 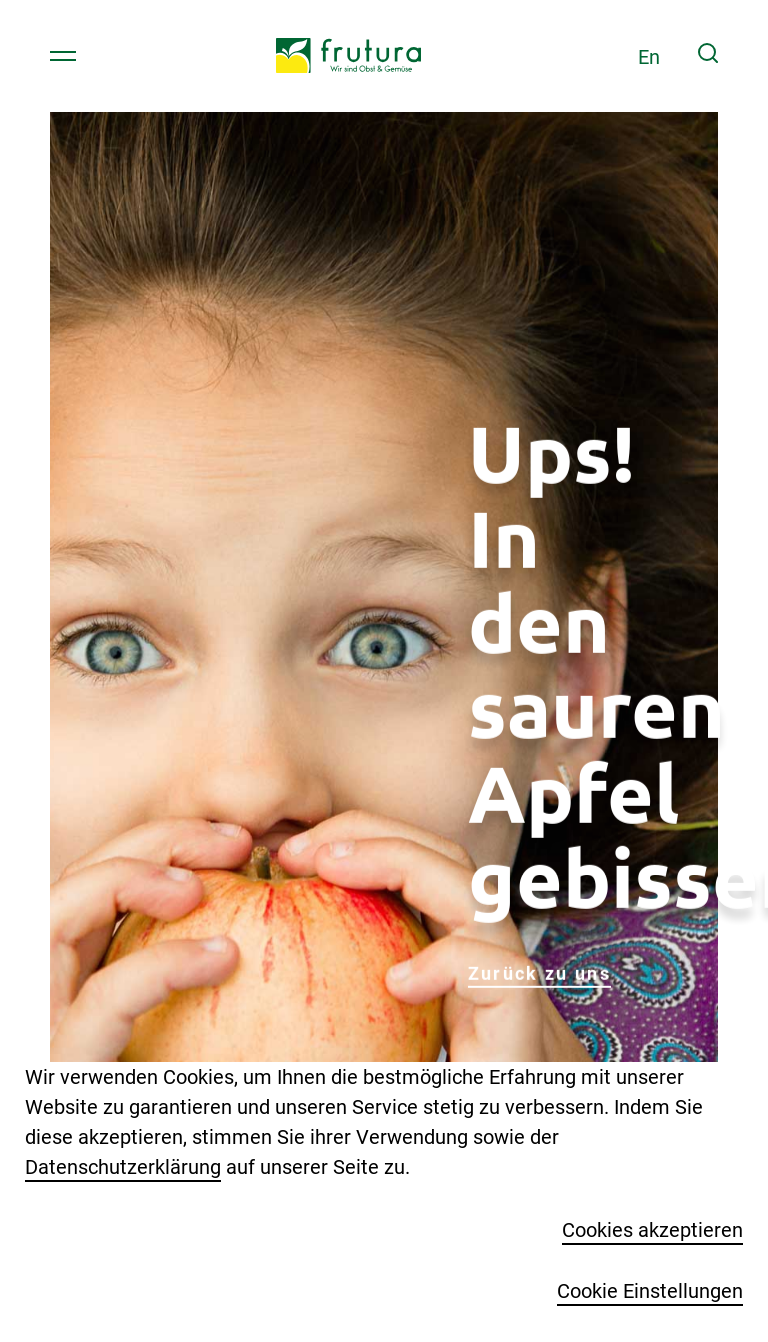 What do you see at coordinates (650, 1291) in the screenshot?
I see `Cookie Einstellungen [button]` at bounding box center [650, 1291].